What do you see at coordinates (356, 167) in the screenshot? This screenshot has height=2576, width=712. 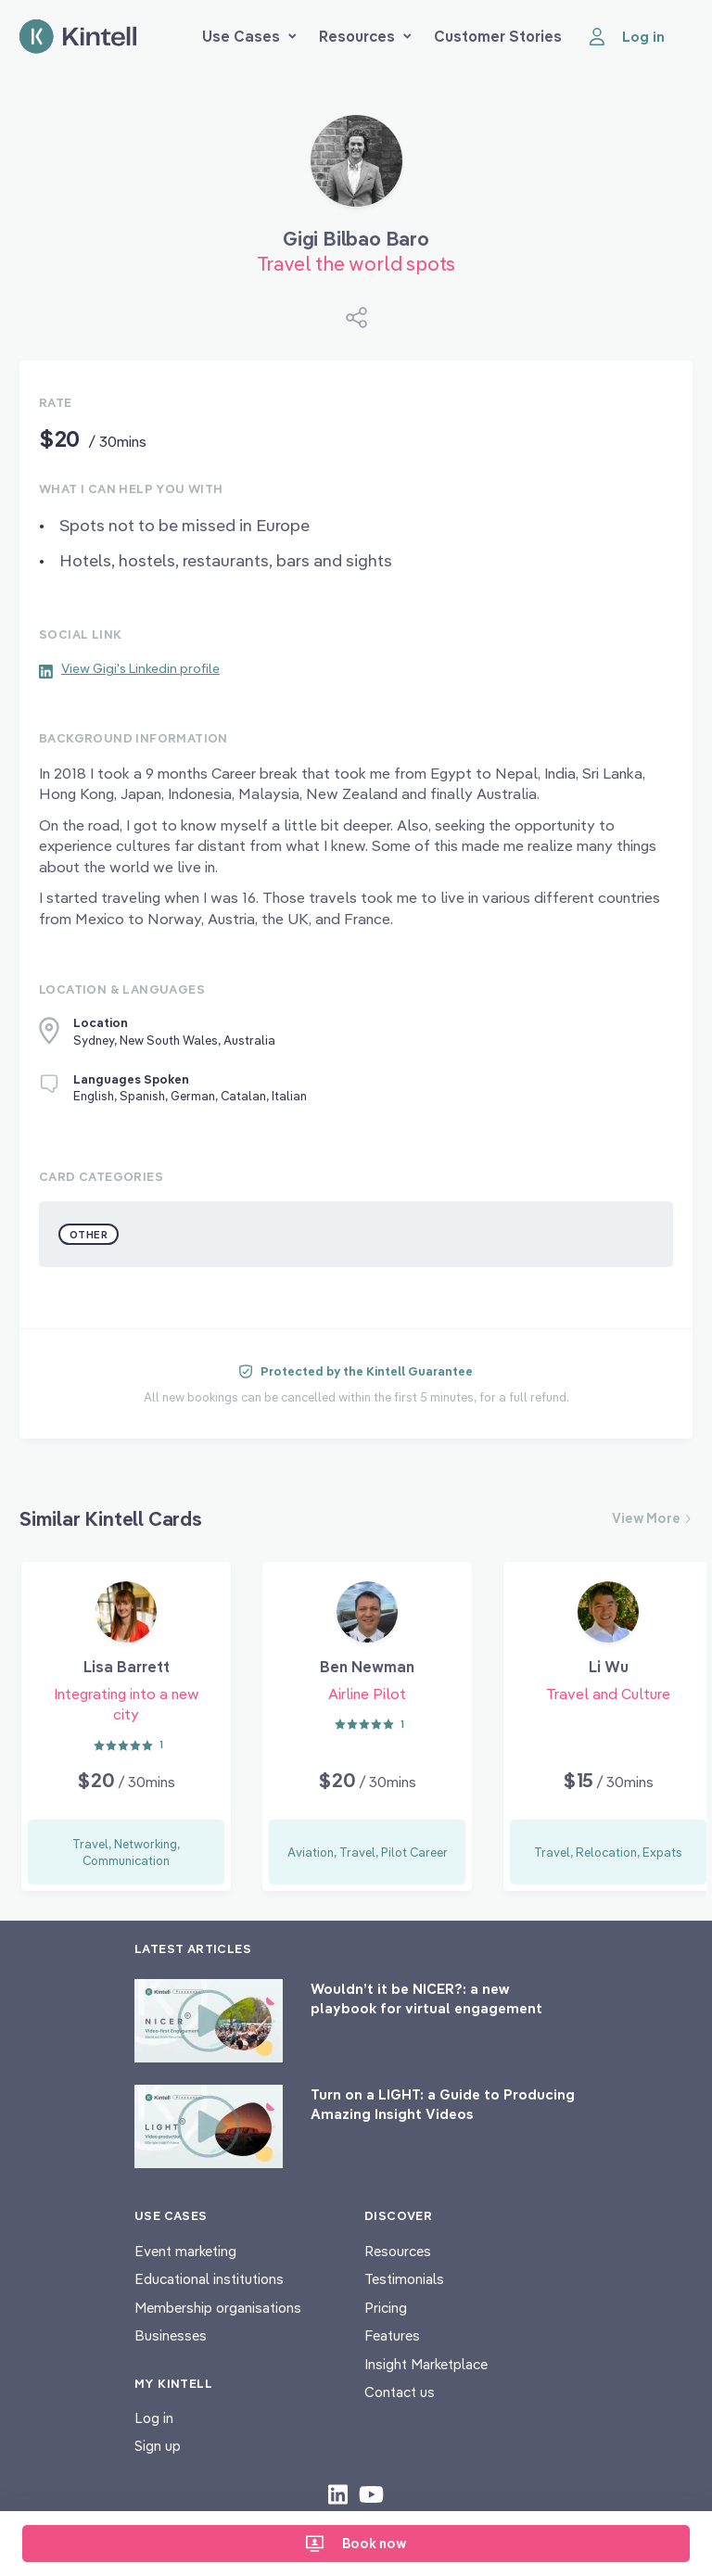 I see `[Book Gigi Bilbao Baro]` at bounding box center [356, 167].